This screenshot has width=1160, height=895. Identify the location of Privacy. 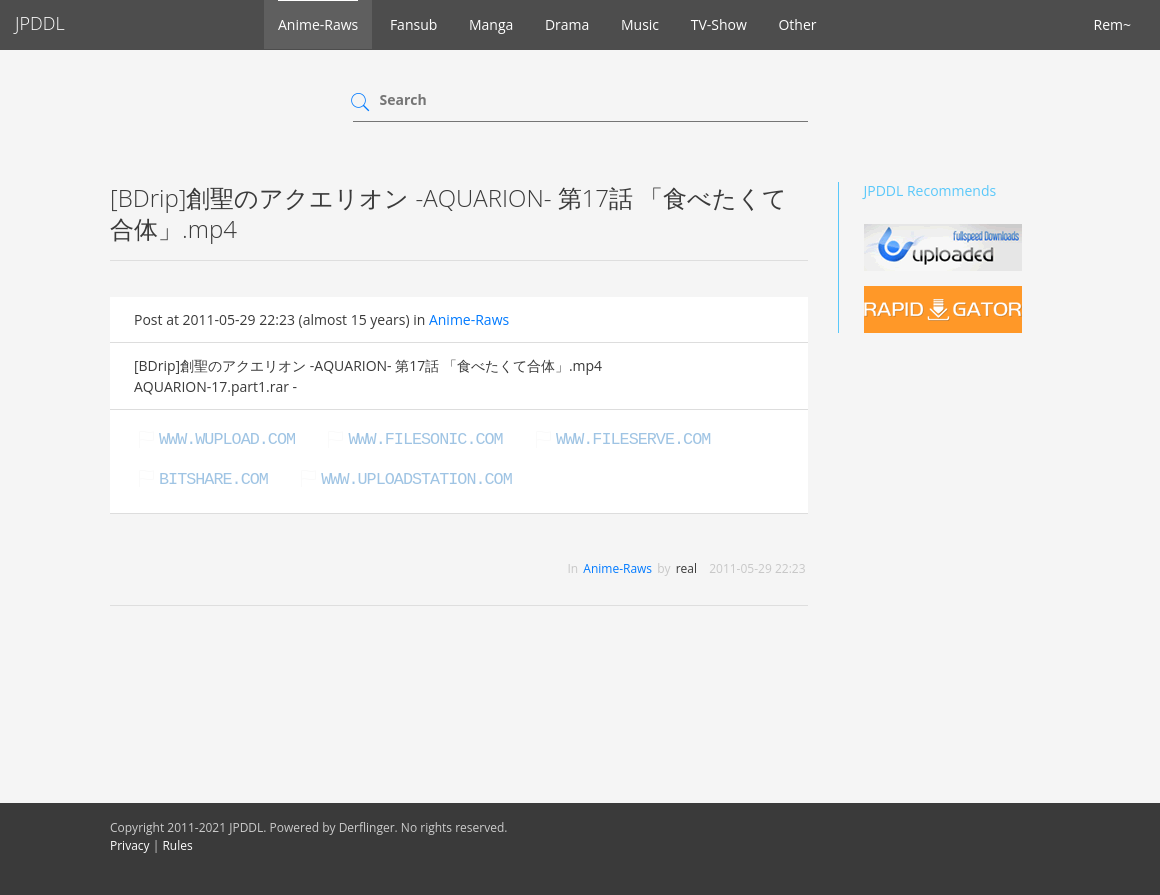
(130, 845).